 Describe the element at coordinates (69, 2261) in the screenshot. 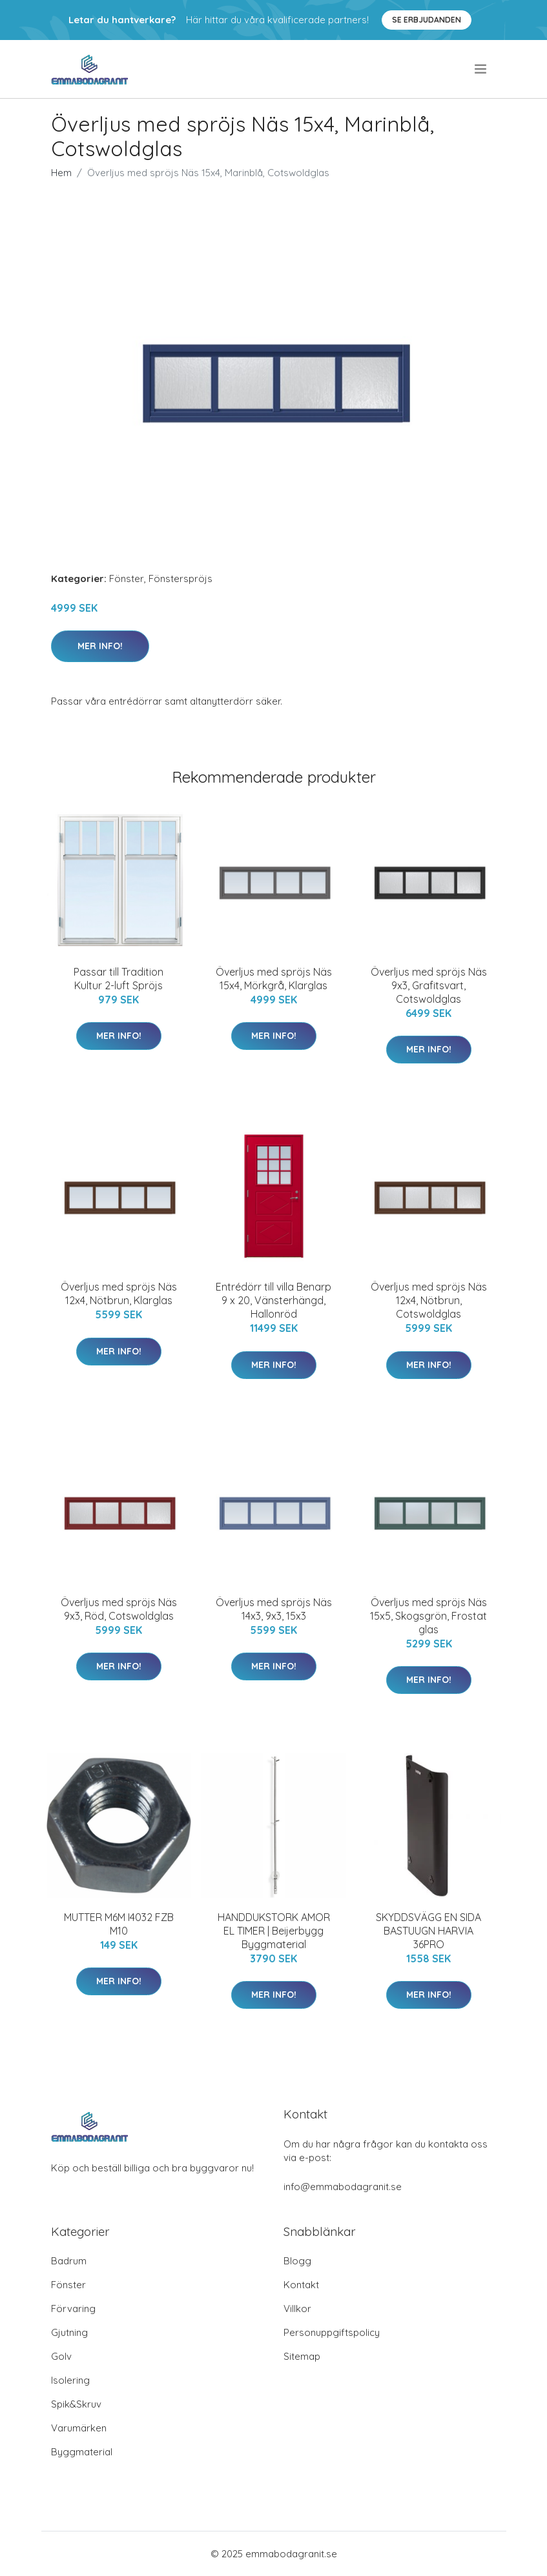

I see `Badrum` at that location.